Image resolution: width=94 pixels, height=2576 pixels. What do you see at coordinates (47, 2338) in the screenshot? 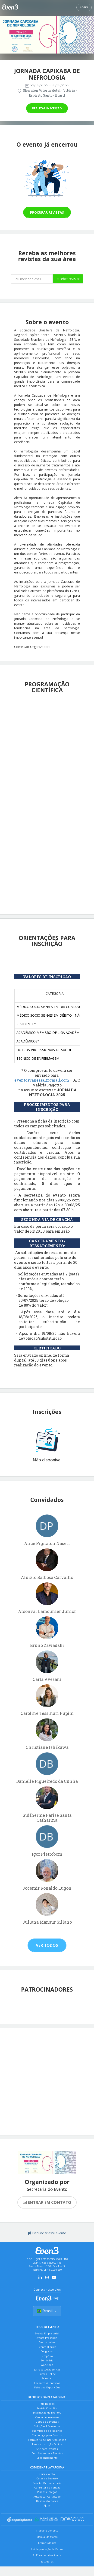
I see `Evento Presencial` at bounding box center [47, 2338].